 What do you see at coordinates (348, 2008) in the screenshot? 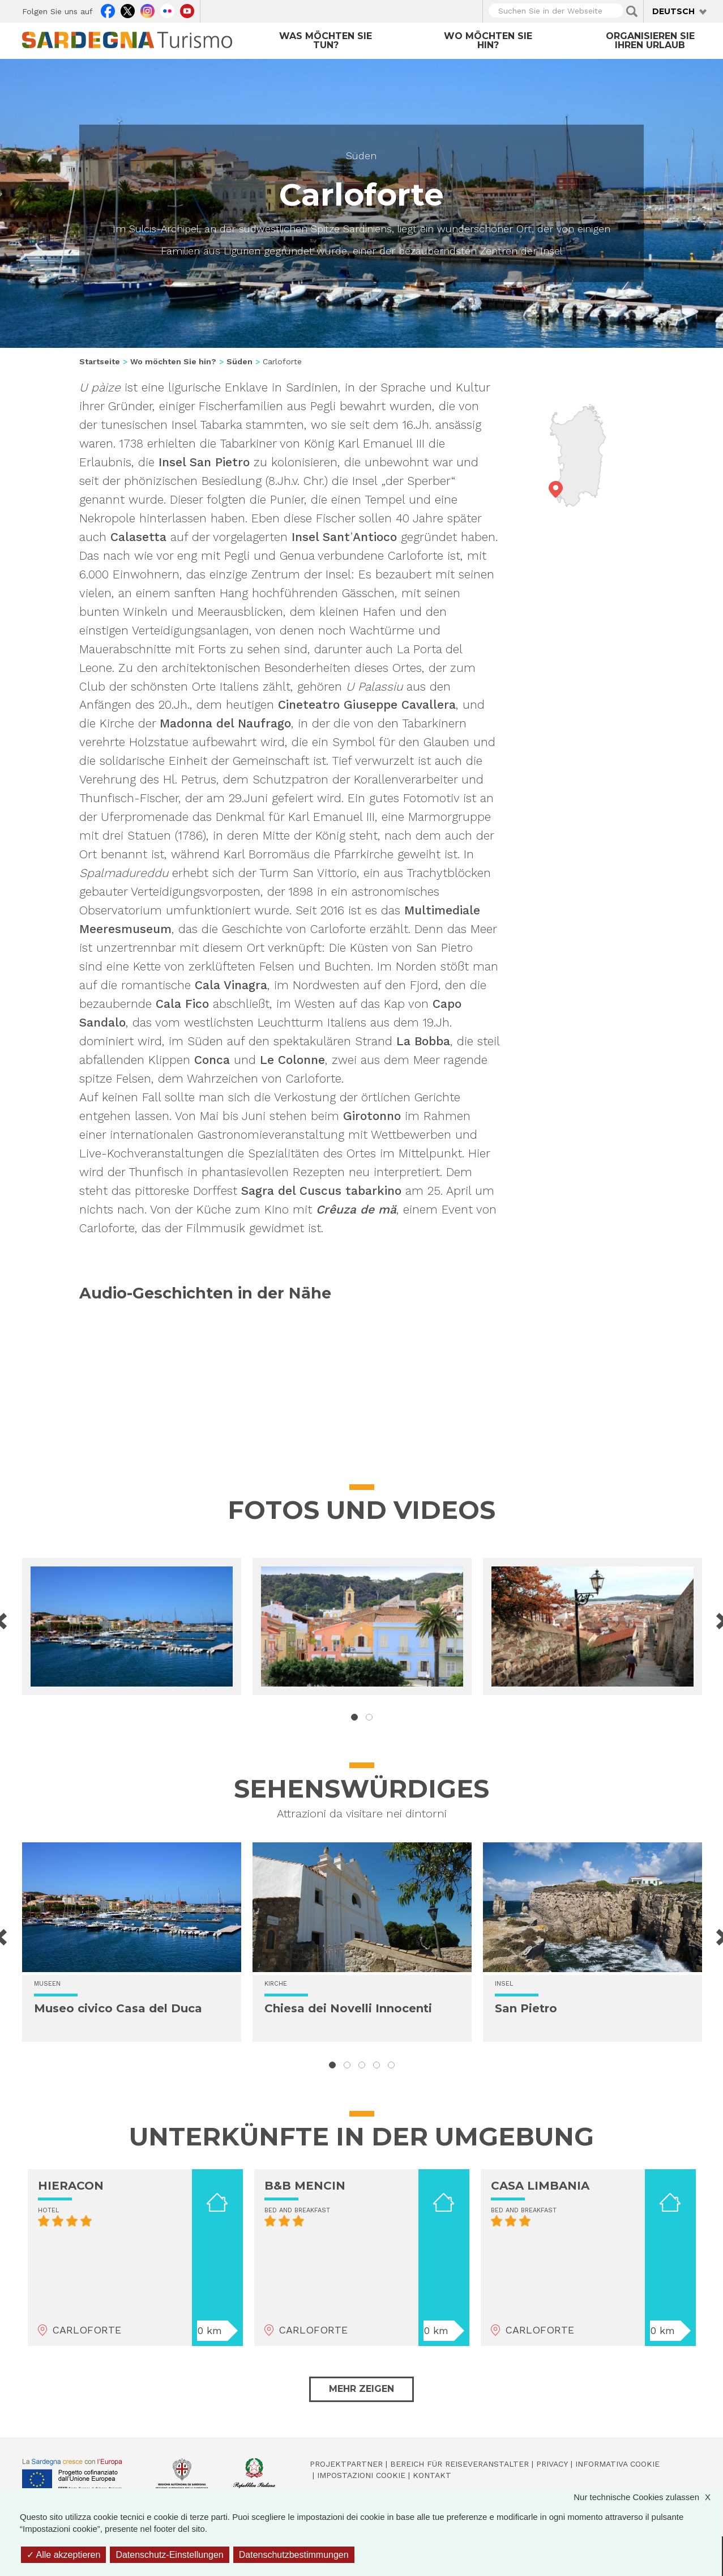
I see `Chiesa dei Novelli Innocenti` at bounding box center [348, 2008].